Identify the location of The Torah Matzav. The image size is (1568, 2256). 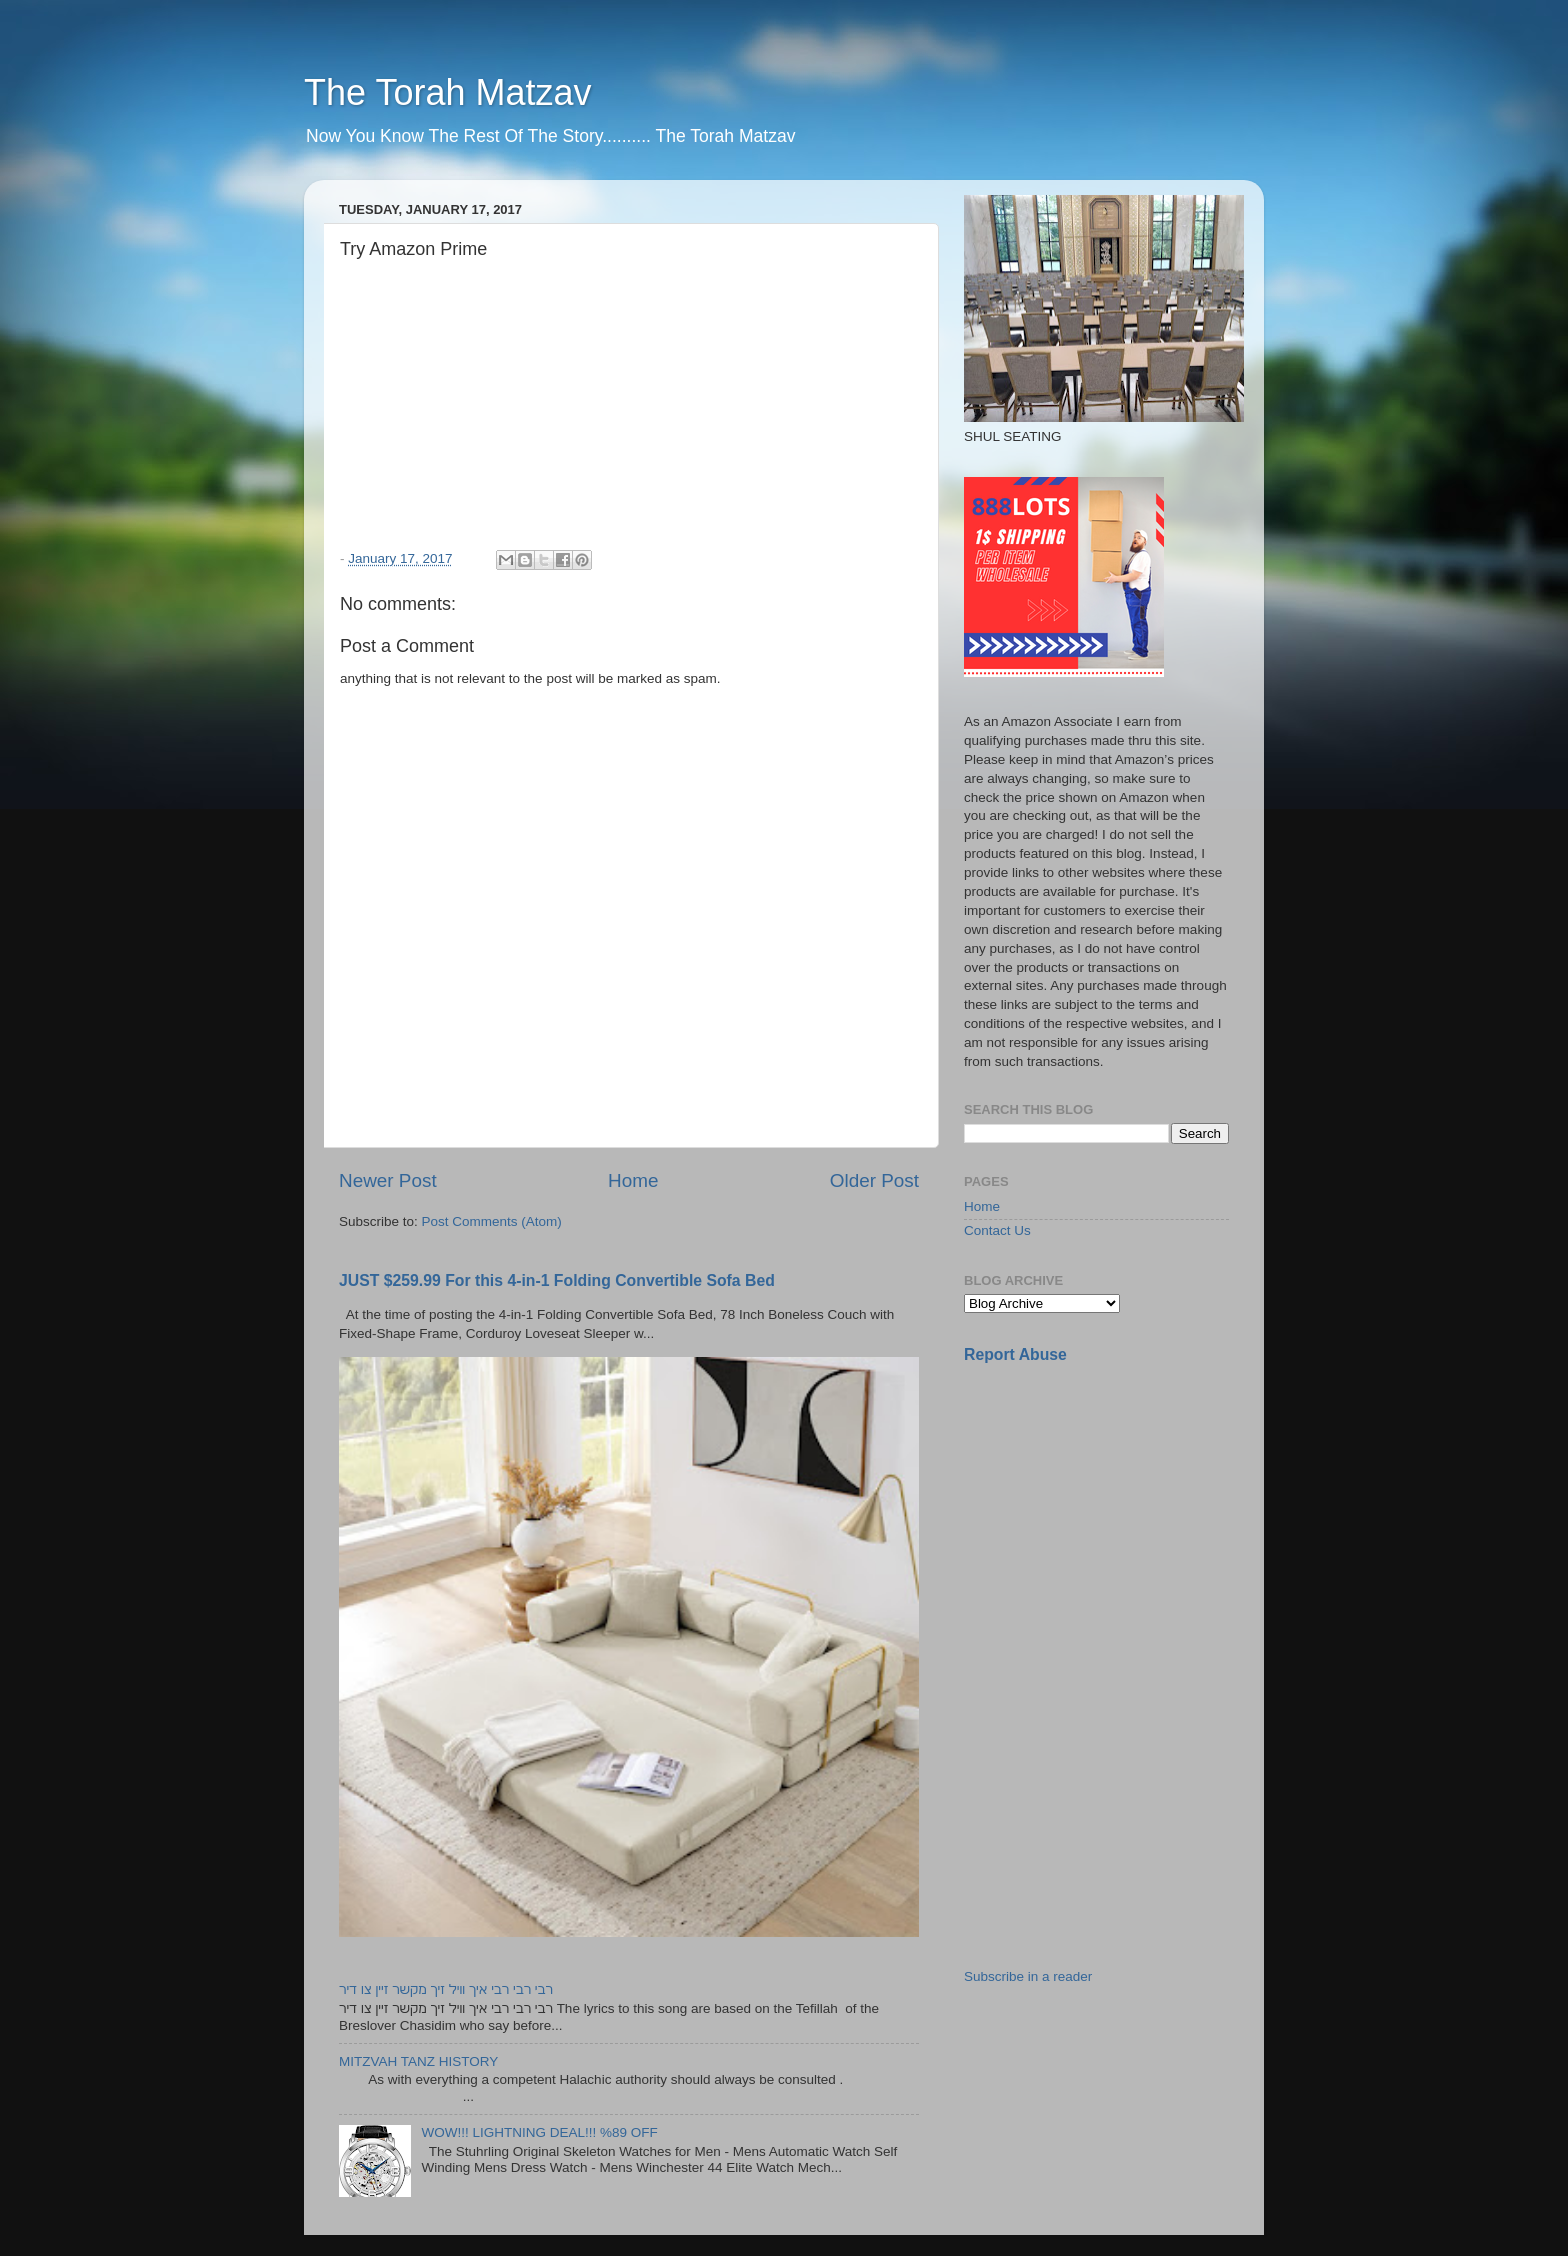
(447, 92).